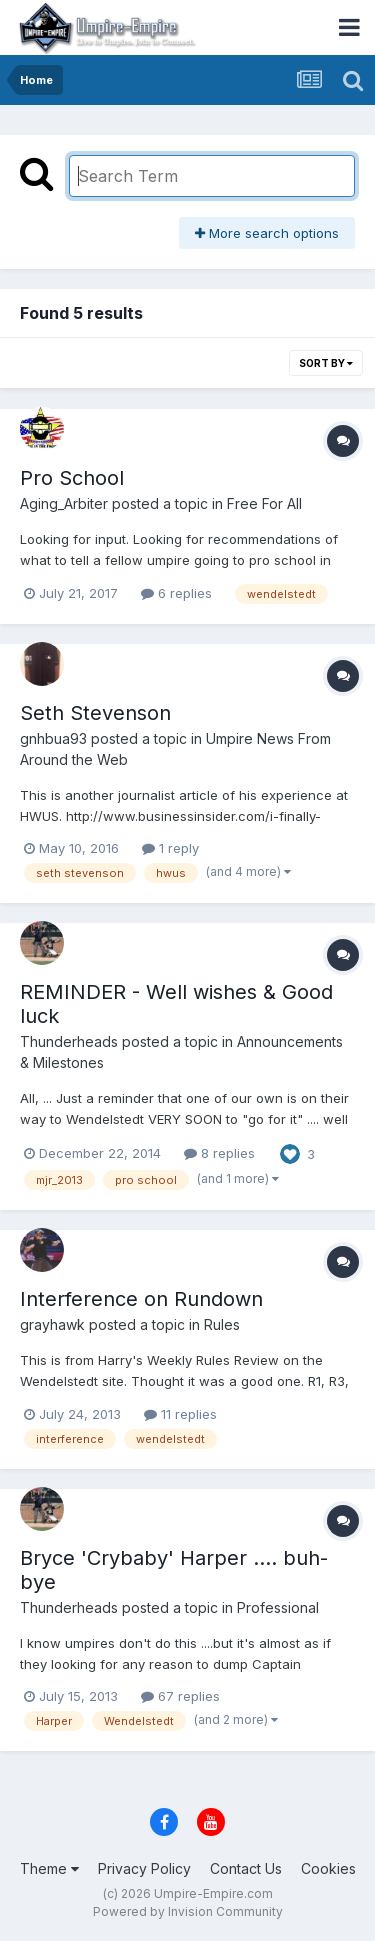 This screenshot has height=1941, width=375. Describe the element at coordinates (52, 1324) in the screenshot. I see `grayhawk` at that location.